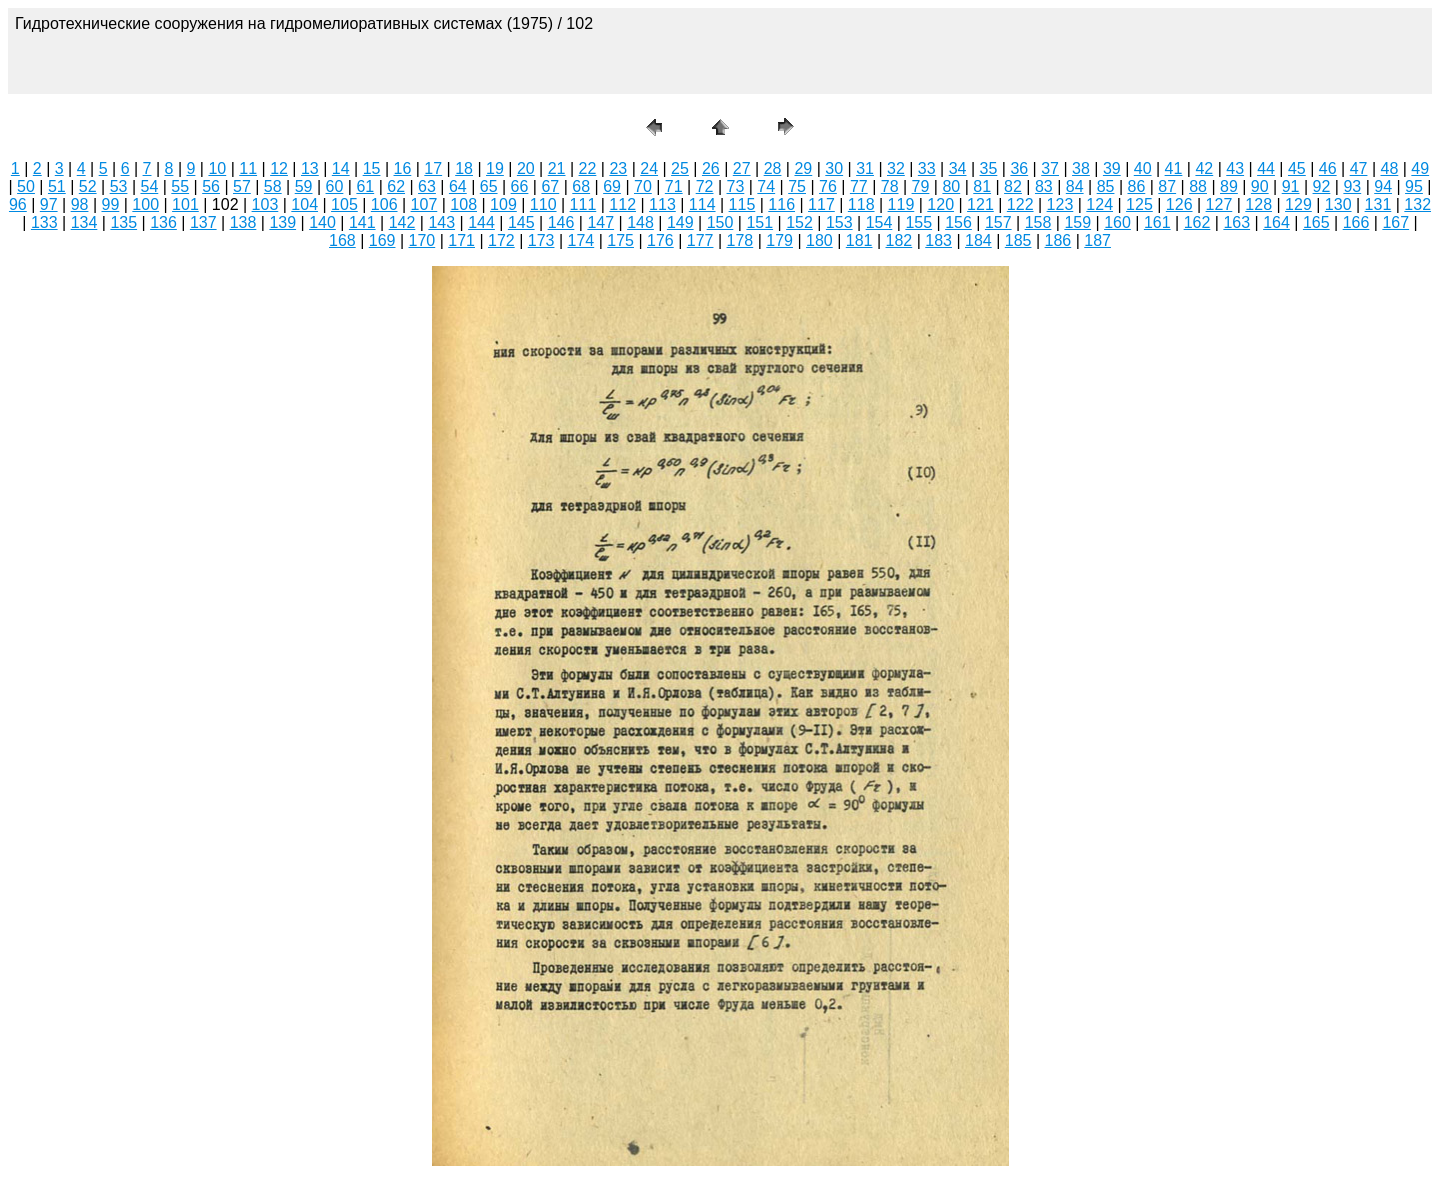 Image resolution: width=1440 pixels, height=1182 pixels. I want to click on 146, so click(561, 222).